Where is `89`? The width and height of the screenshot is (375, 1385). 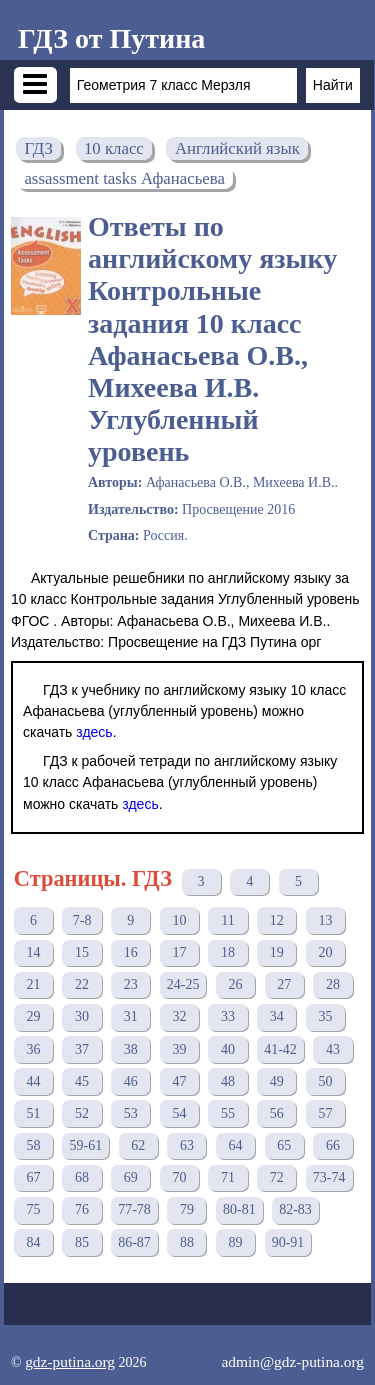
89 is located at coordinates (236, 1242).